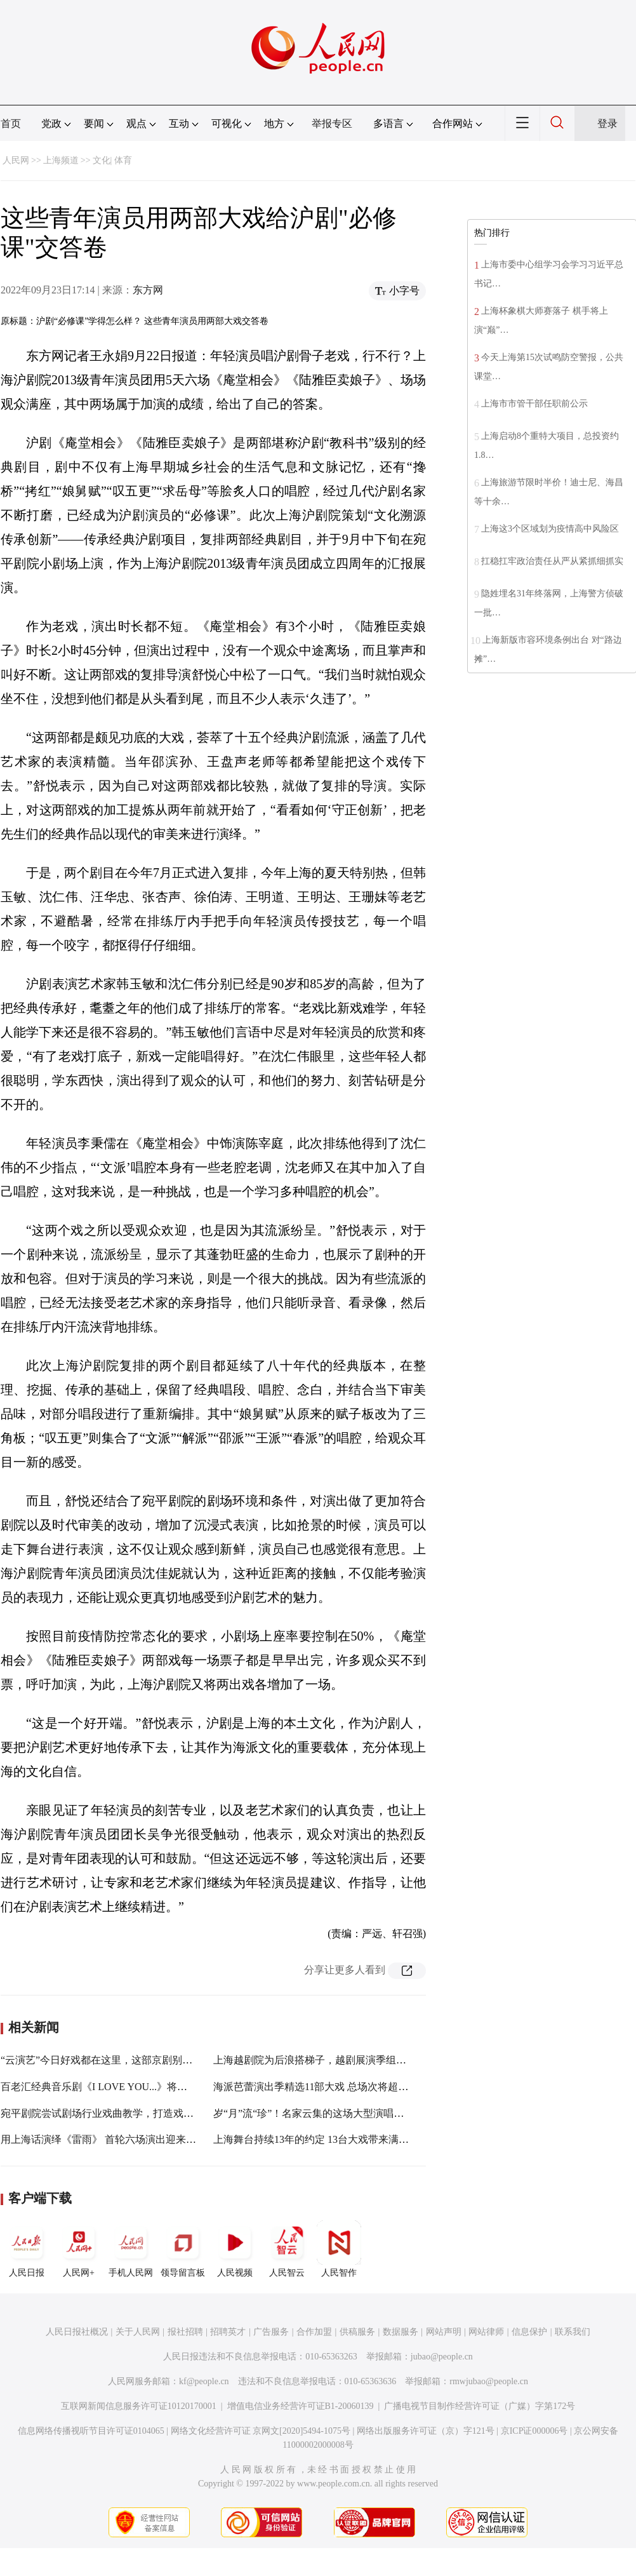 The image size is (636, 2576). Describe the element at coordinates (183, 2248) in the screenshot. I see `领导留言板` at that location.